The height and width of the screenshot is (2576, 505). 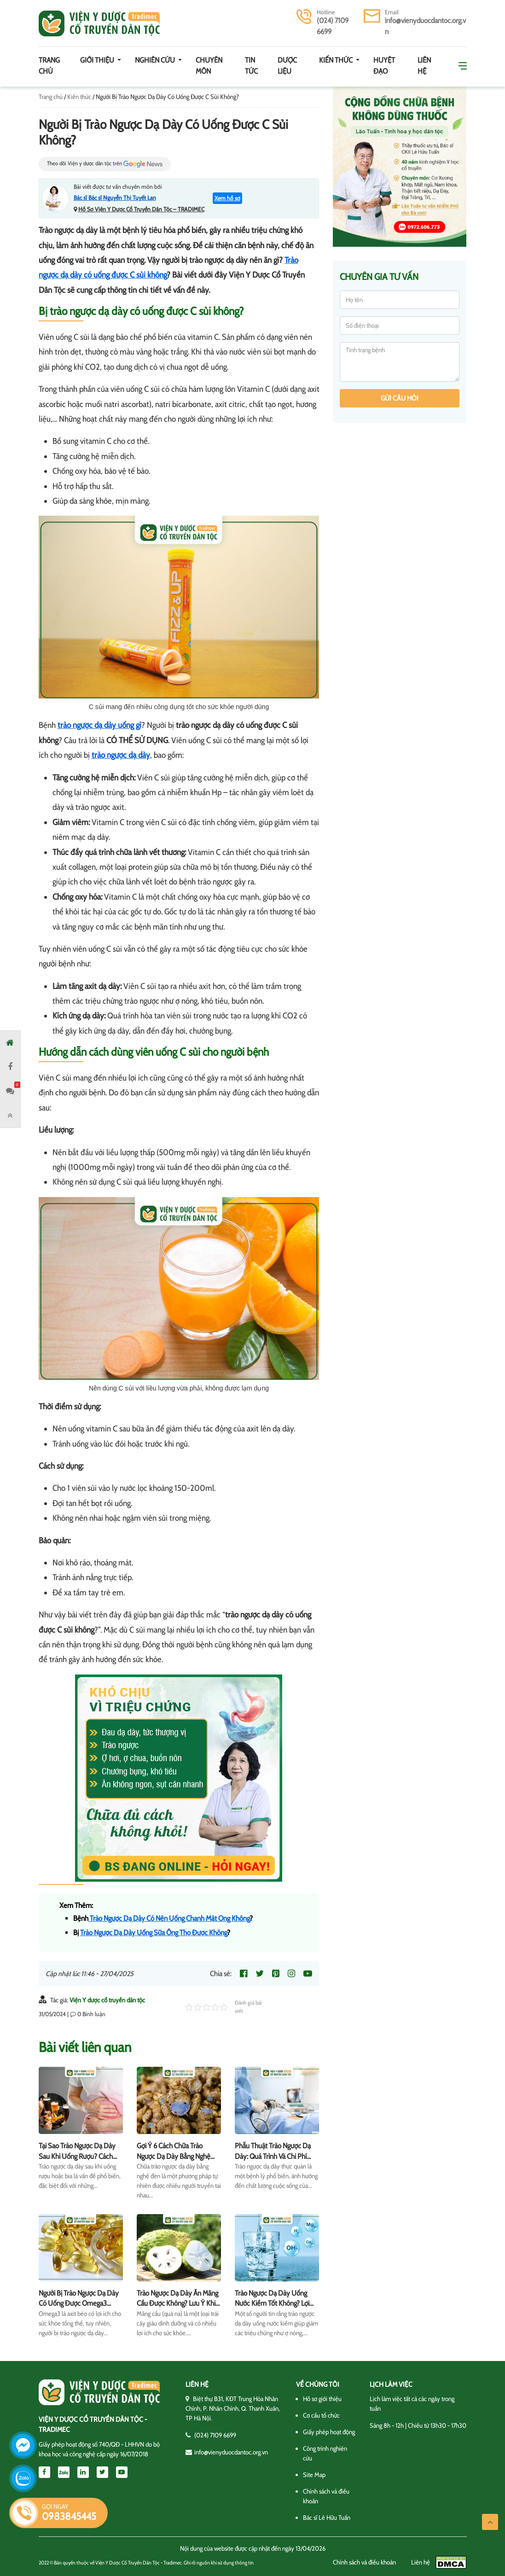 I want to click on Chính sách và điều khoản, so click(x=364, y=2562).